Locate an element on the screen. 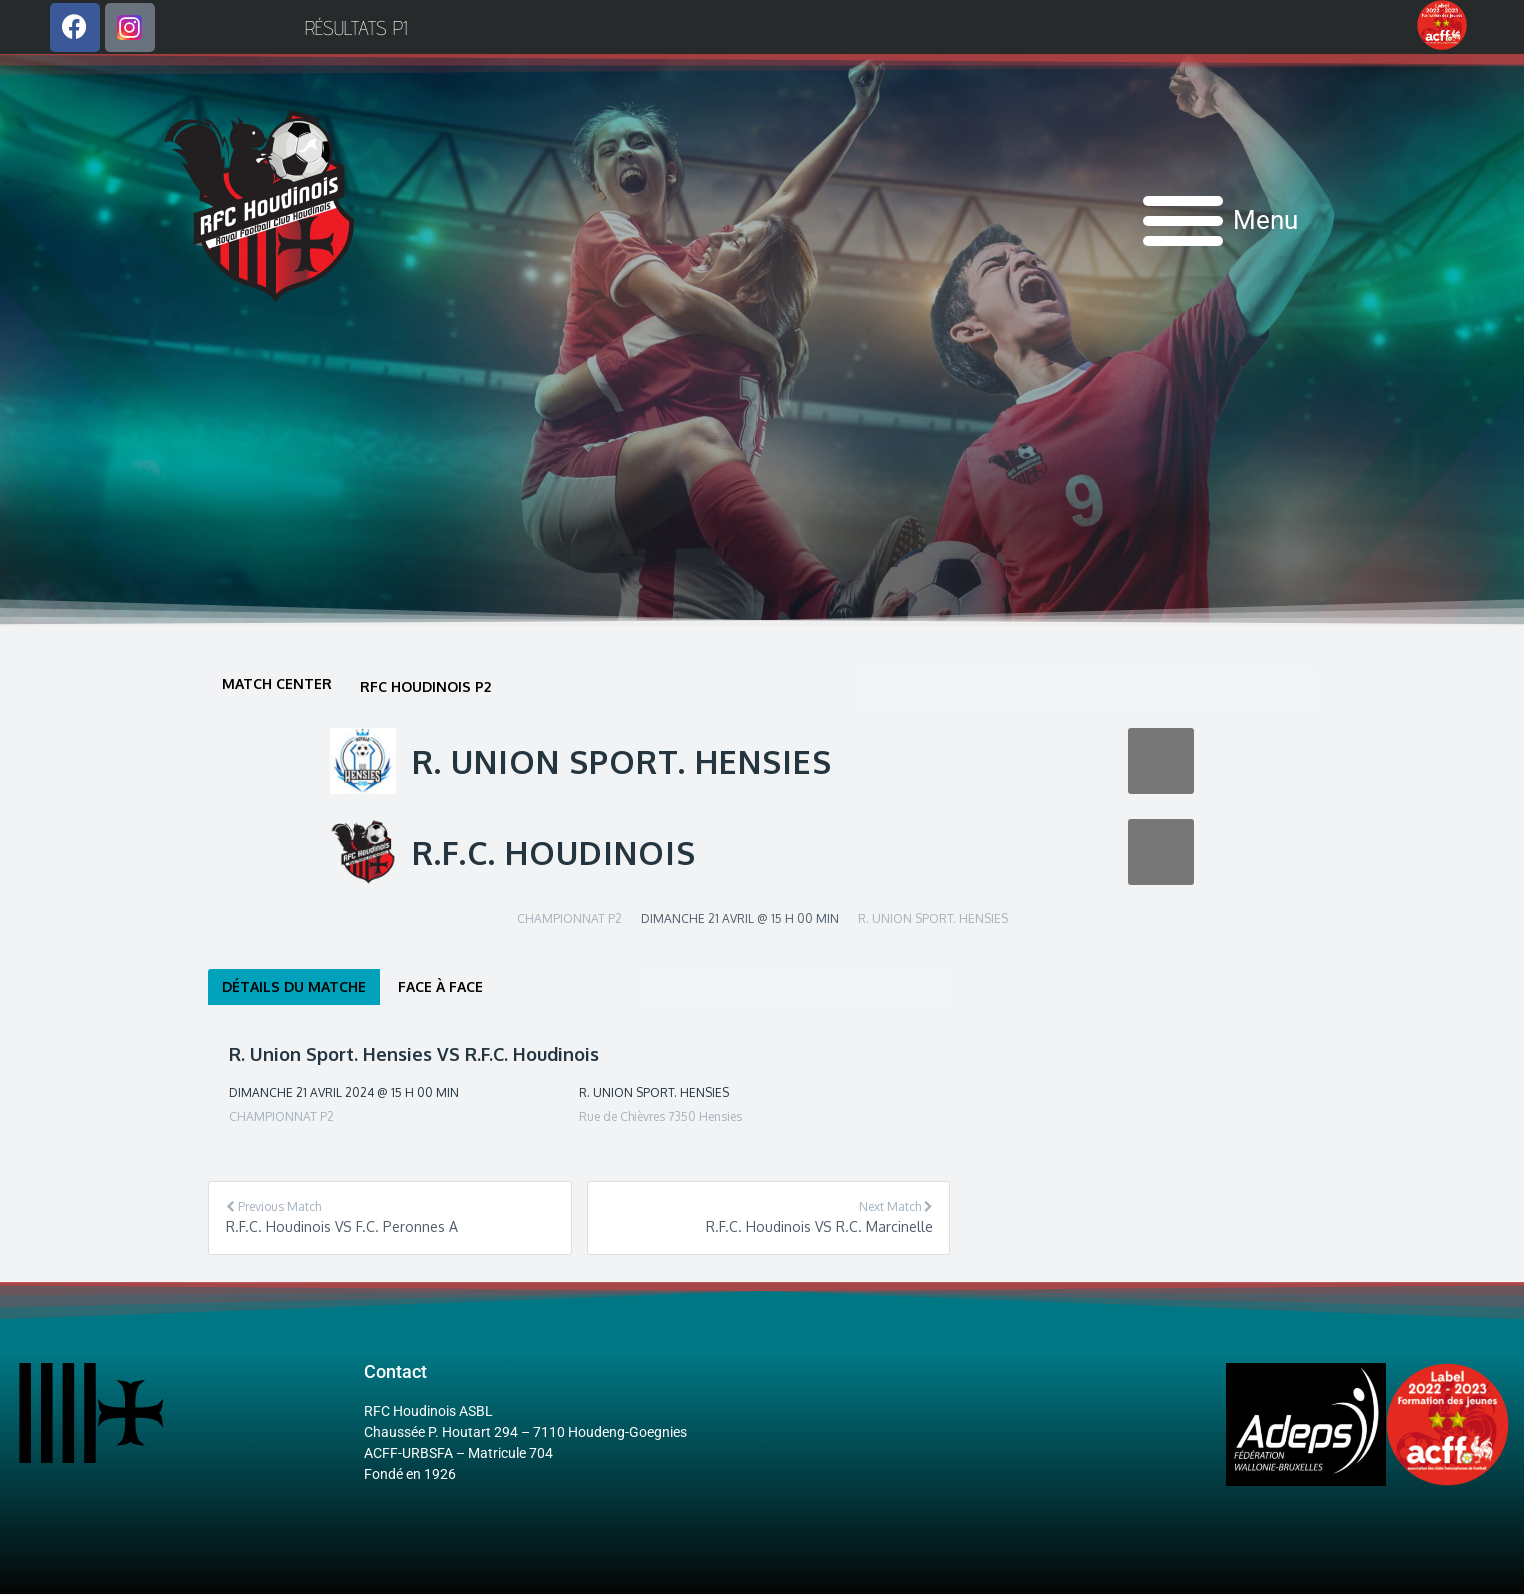  Détails du matche is located at coordinates (294, 987).